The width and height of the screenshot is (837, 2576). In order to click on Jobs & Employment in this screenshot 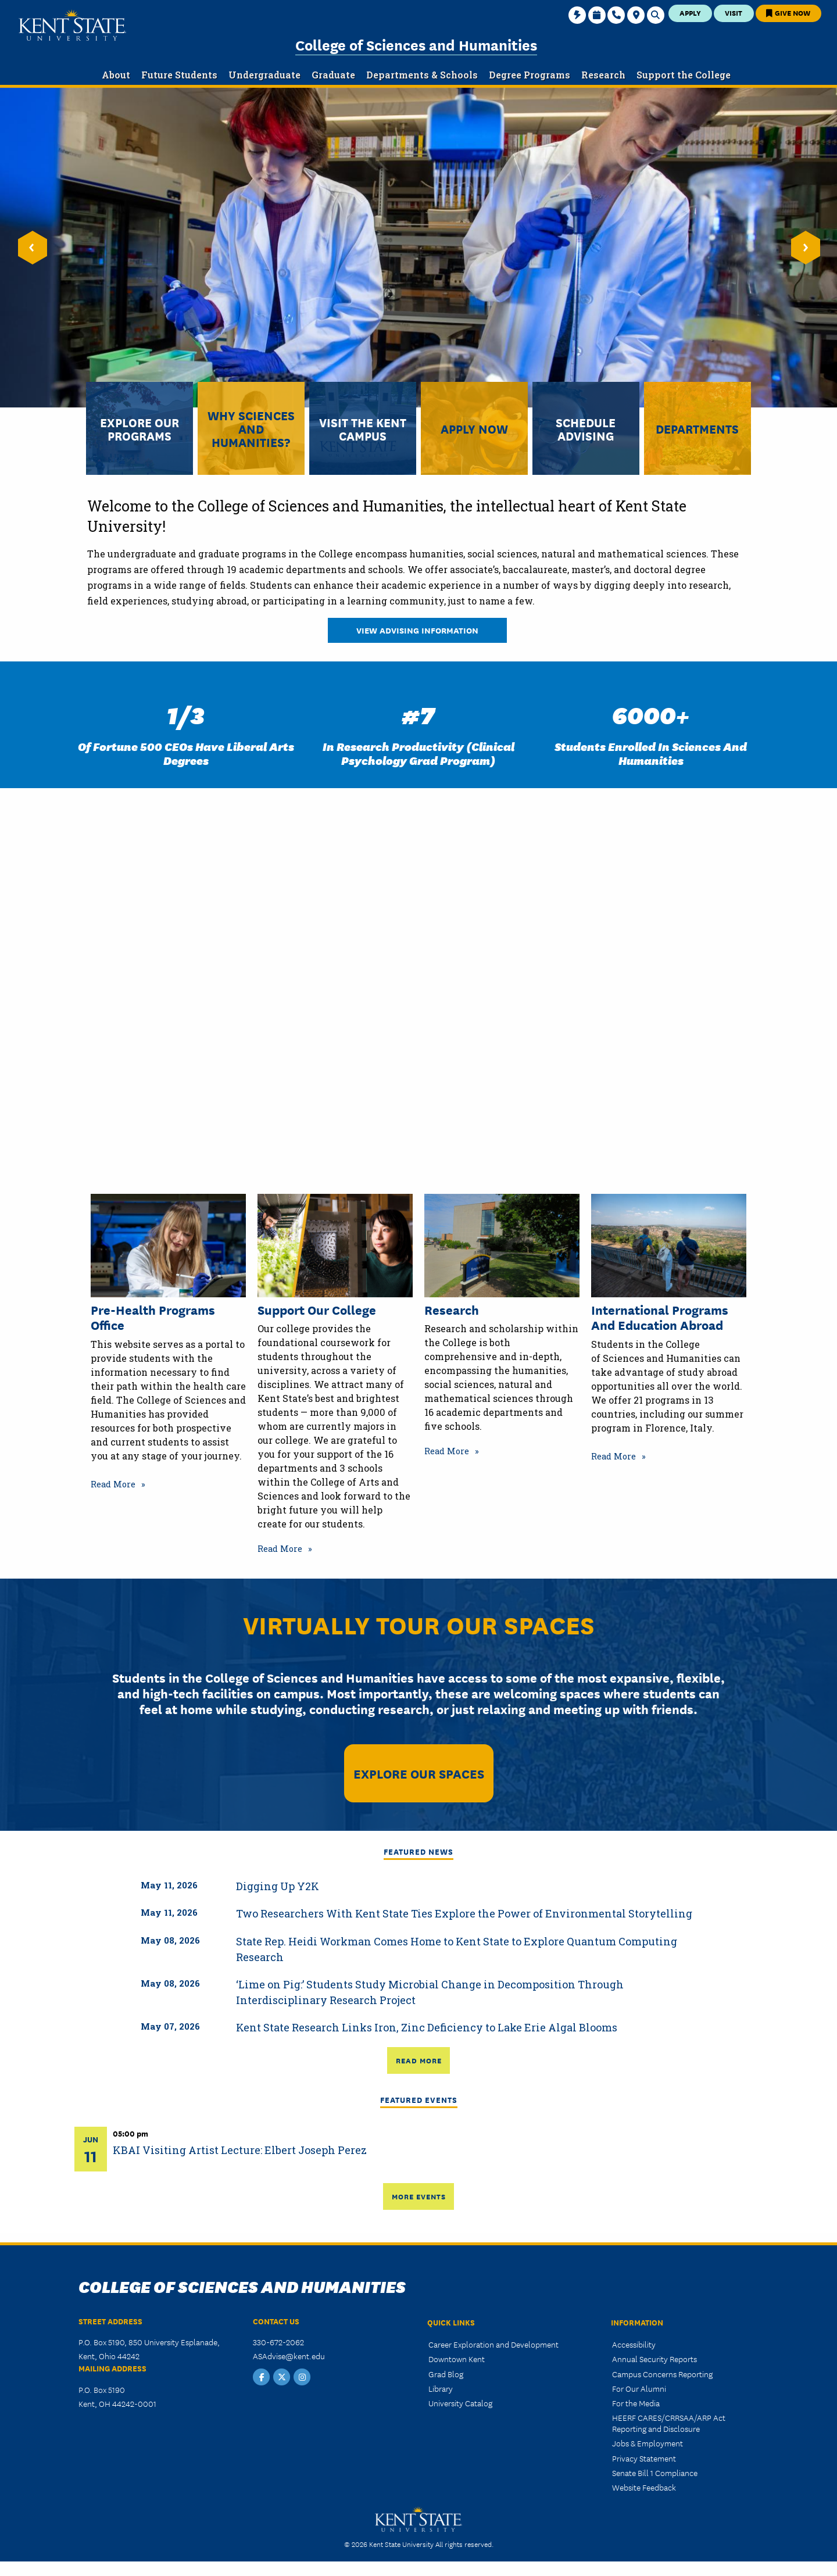, I will do `click(647, 2443)`.